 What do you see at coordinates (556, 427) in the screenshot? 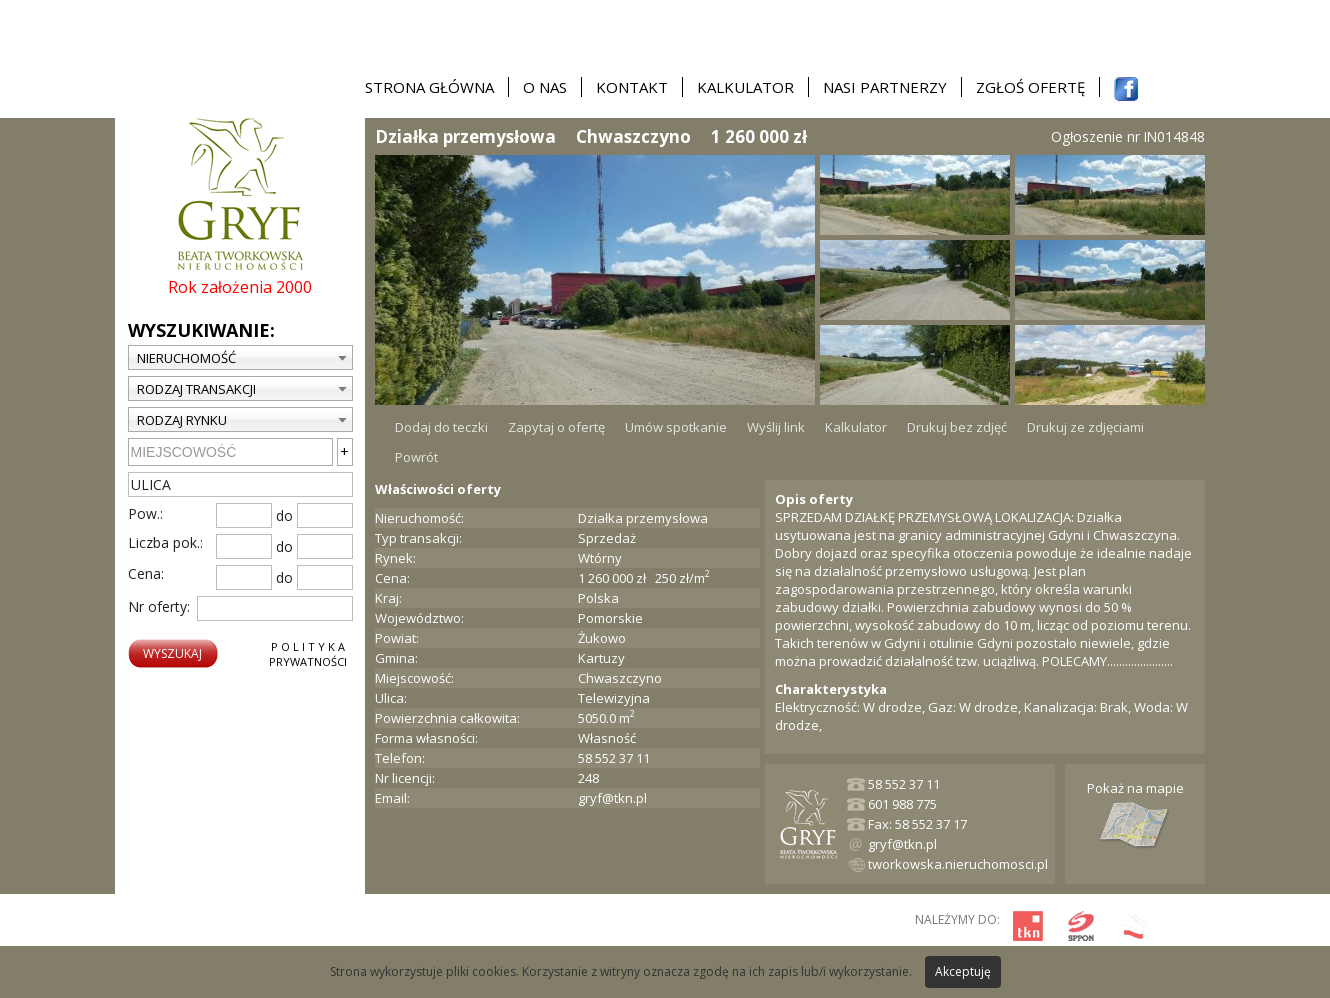
I see `Zapytaj o ofertę` at bounding box center [556, 427].